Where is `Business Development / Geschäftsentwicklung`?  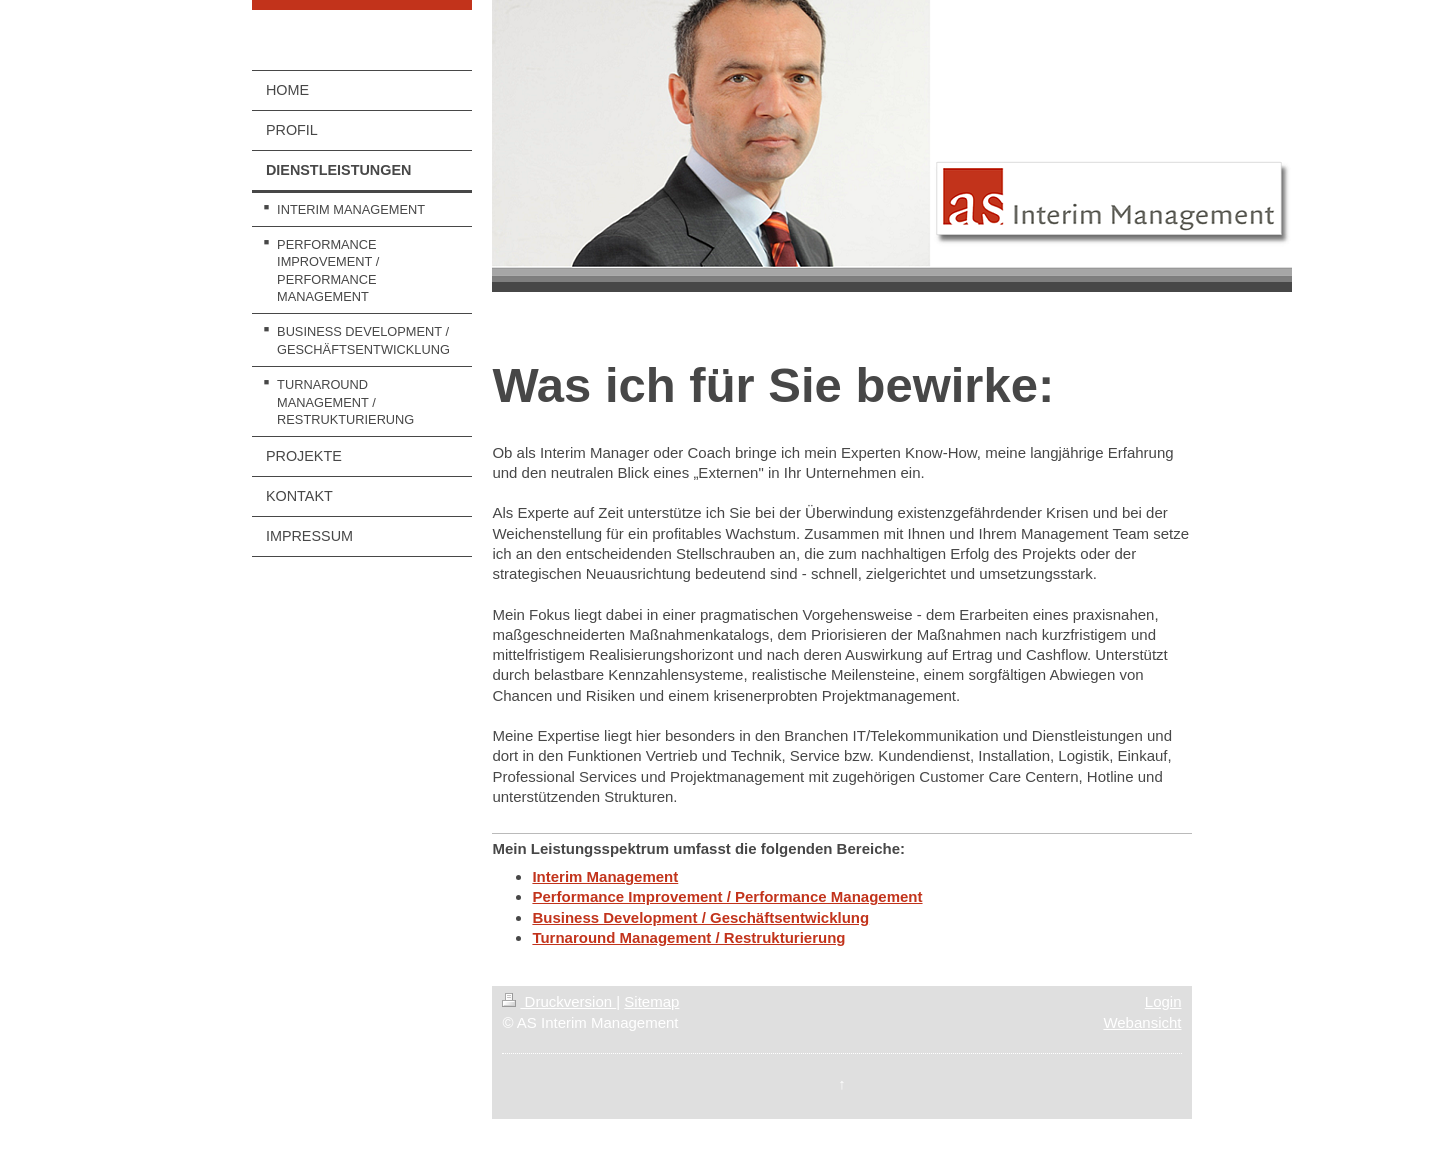 Business Development / Geschäftsentwicklung is located at coordinates (700, 917).